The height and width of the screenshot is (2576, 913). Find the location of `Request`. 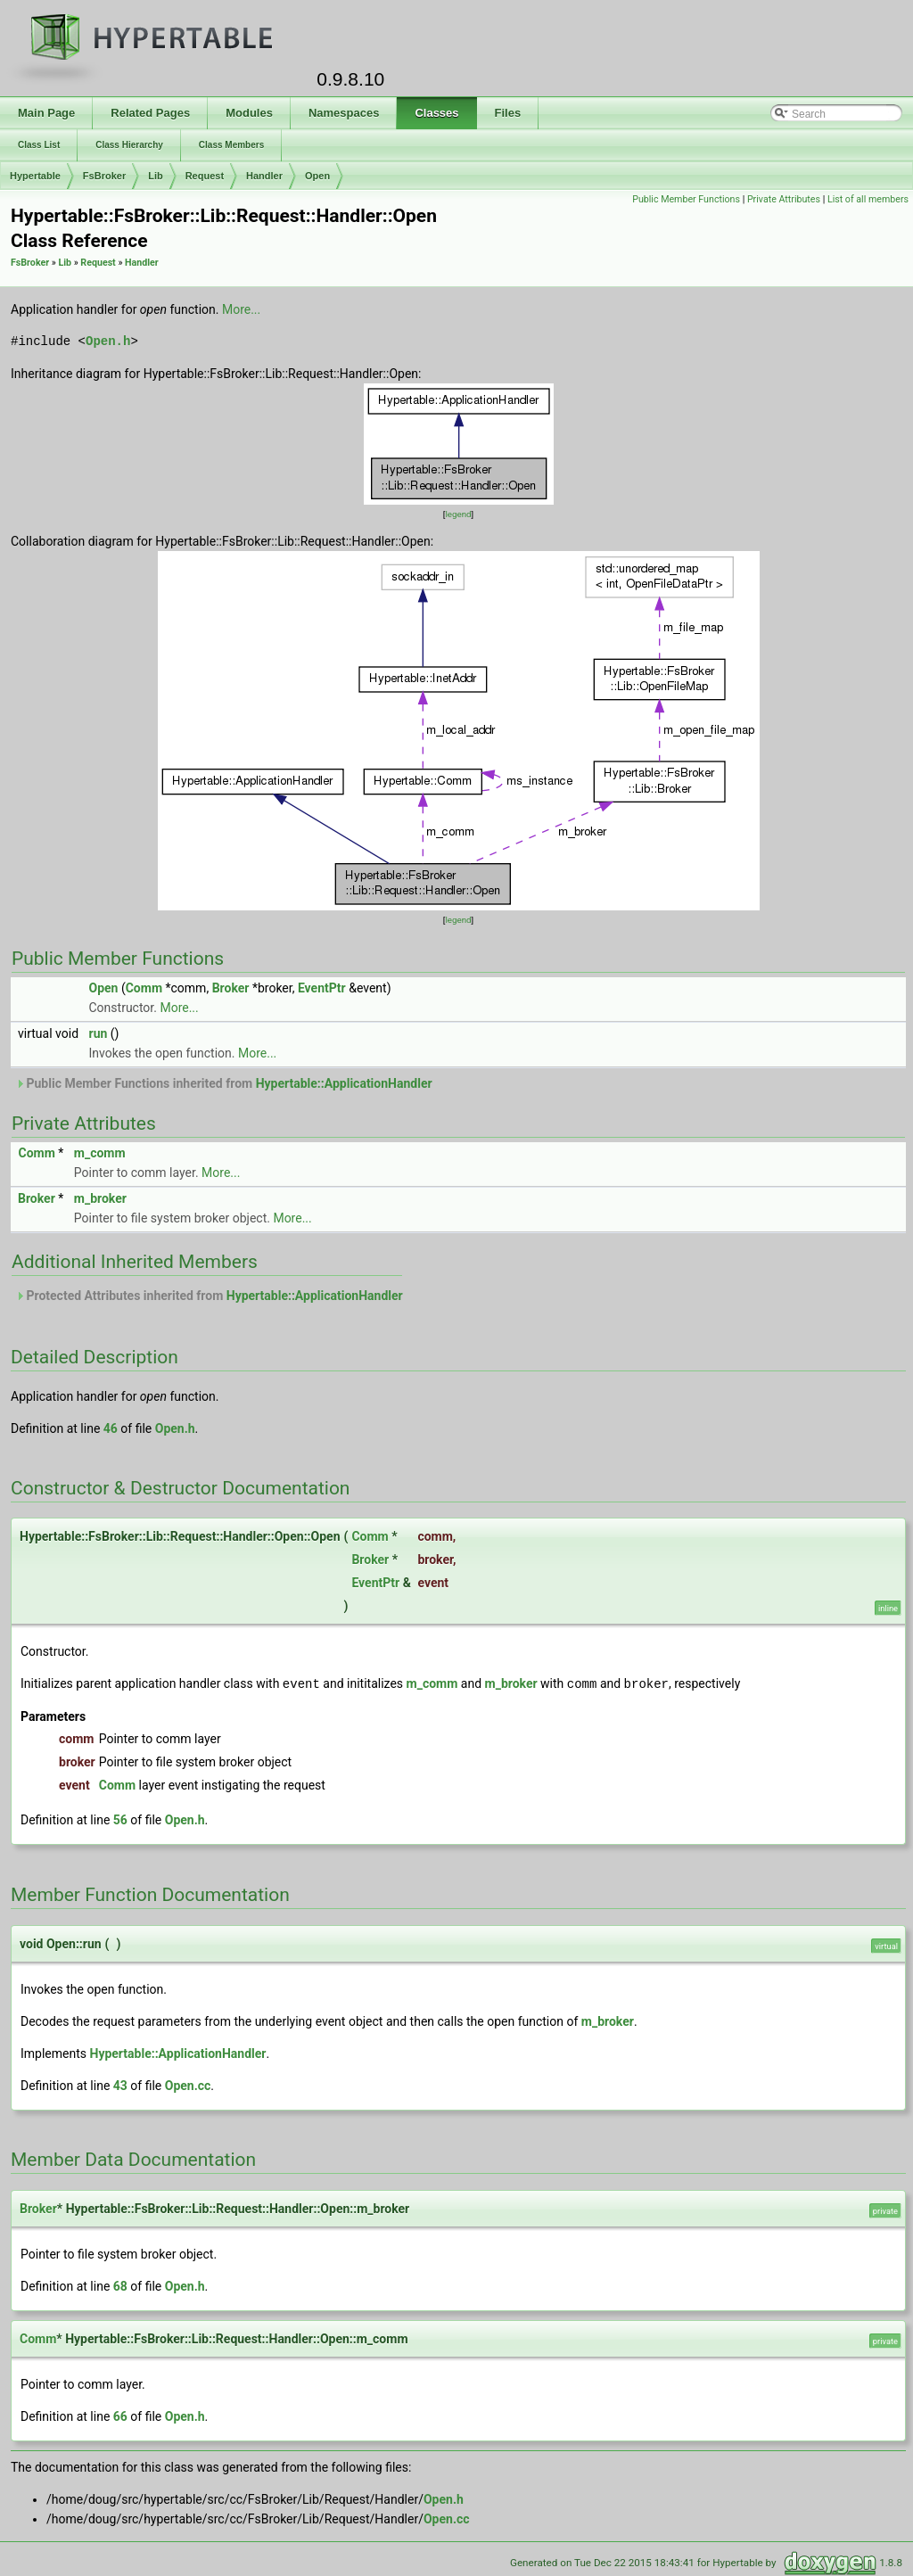

Request is located at coordinates (204, 175).